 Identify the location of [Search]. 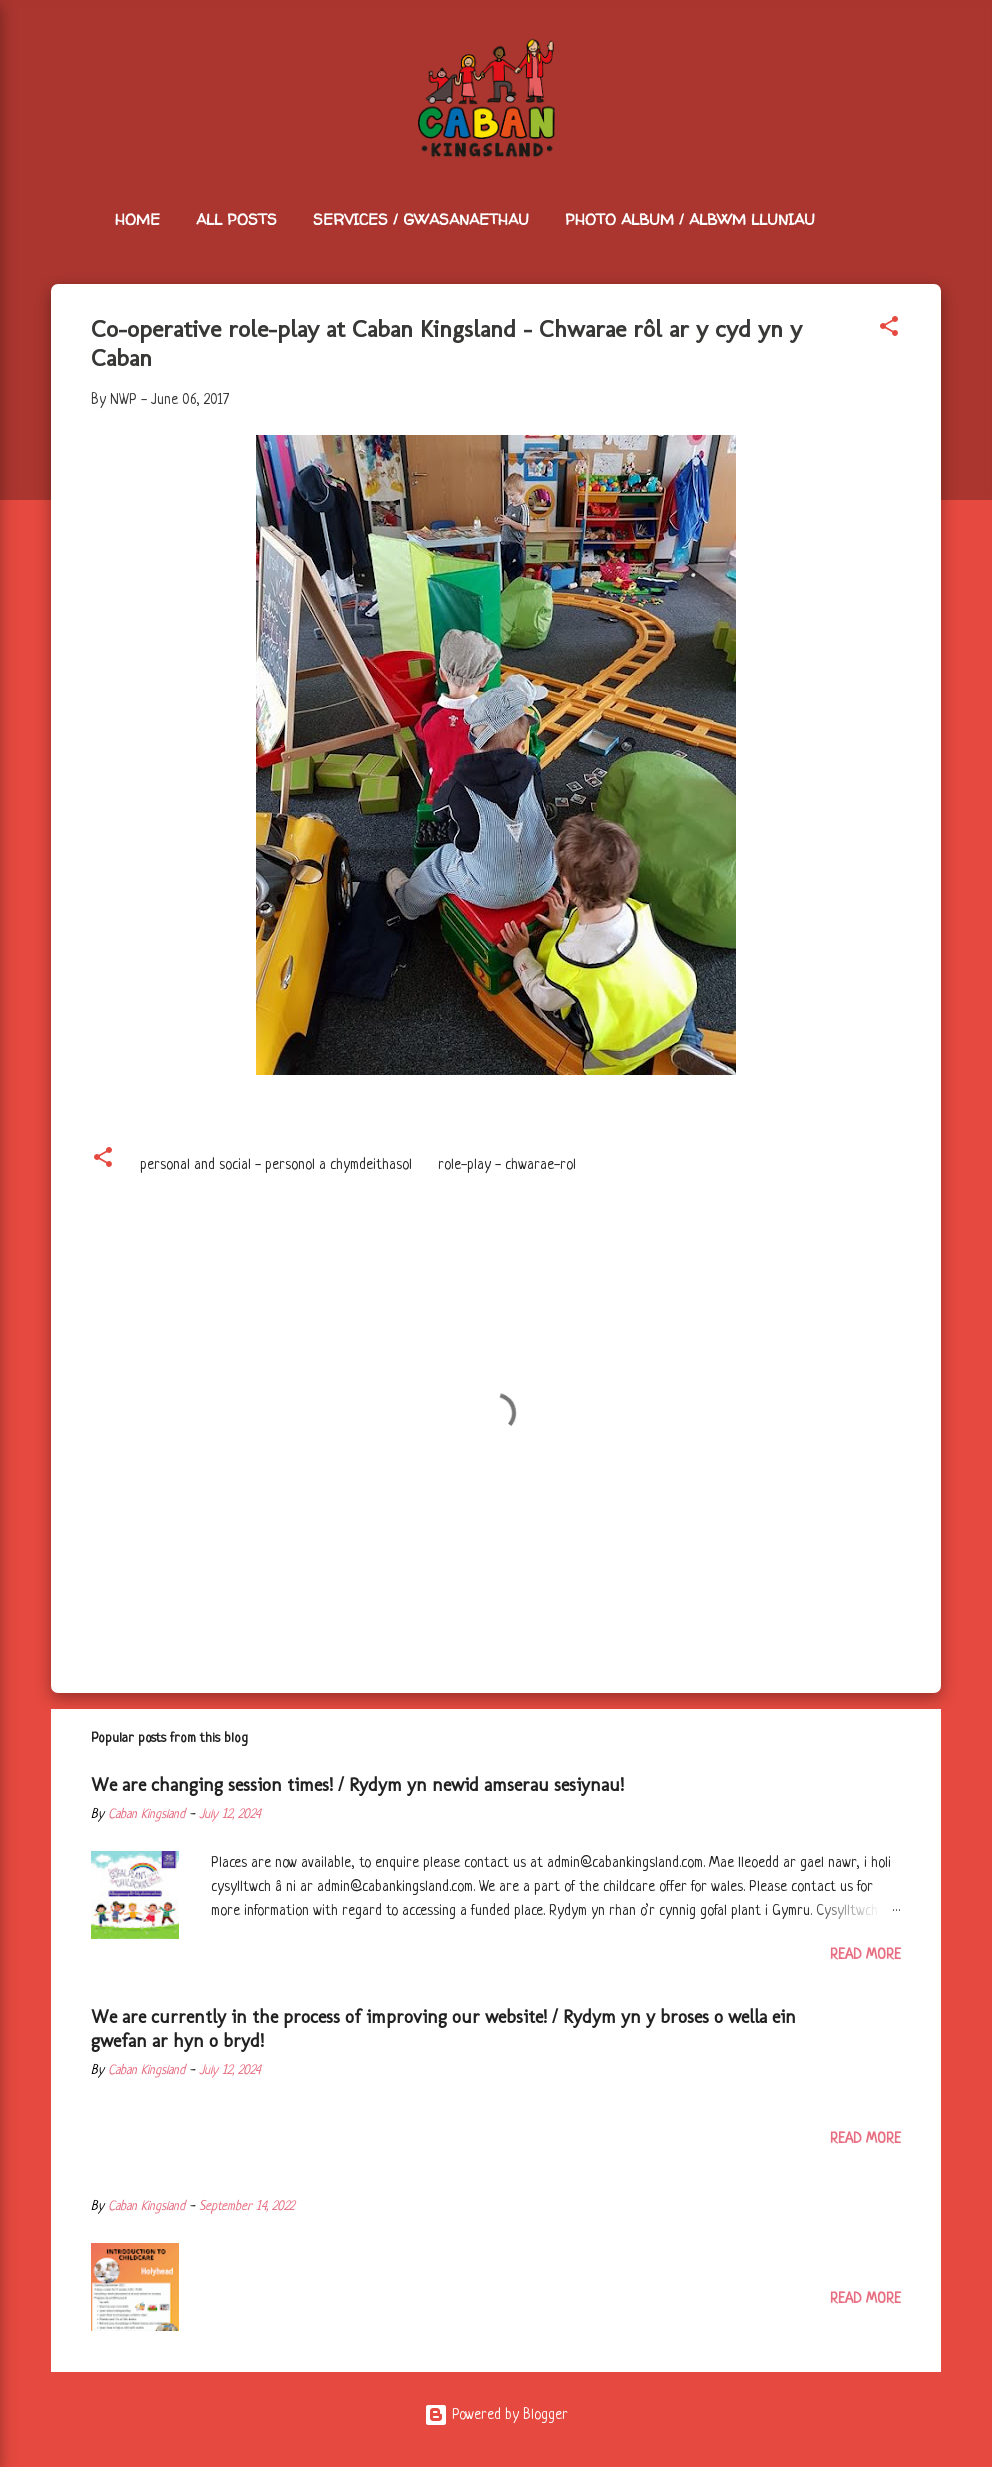
(929, 54).